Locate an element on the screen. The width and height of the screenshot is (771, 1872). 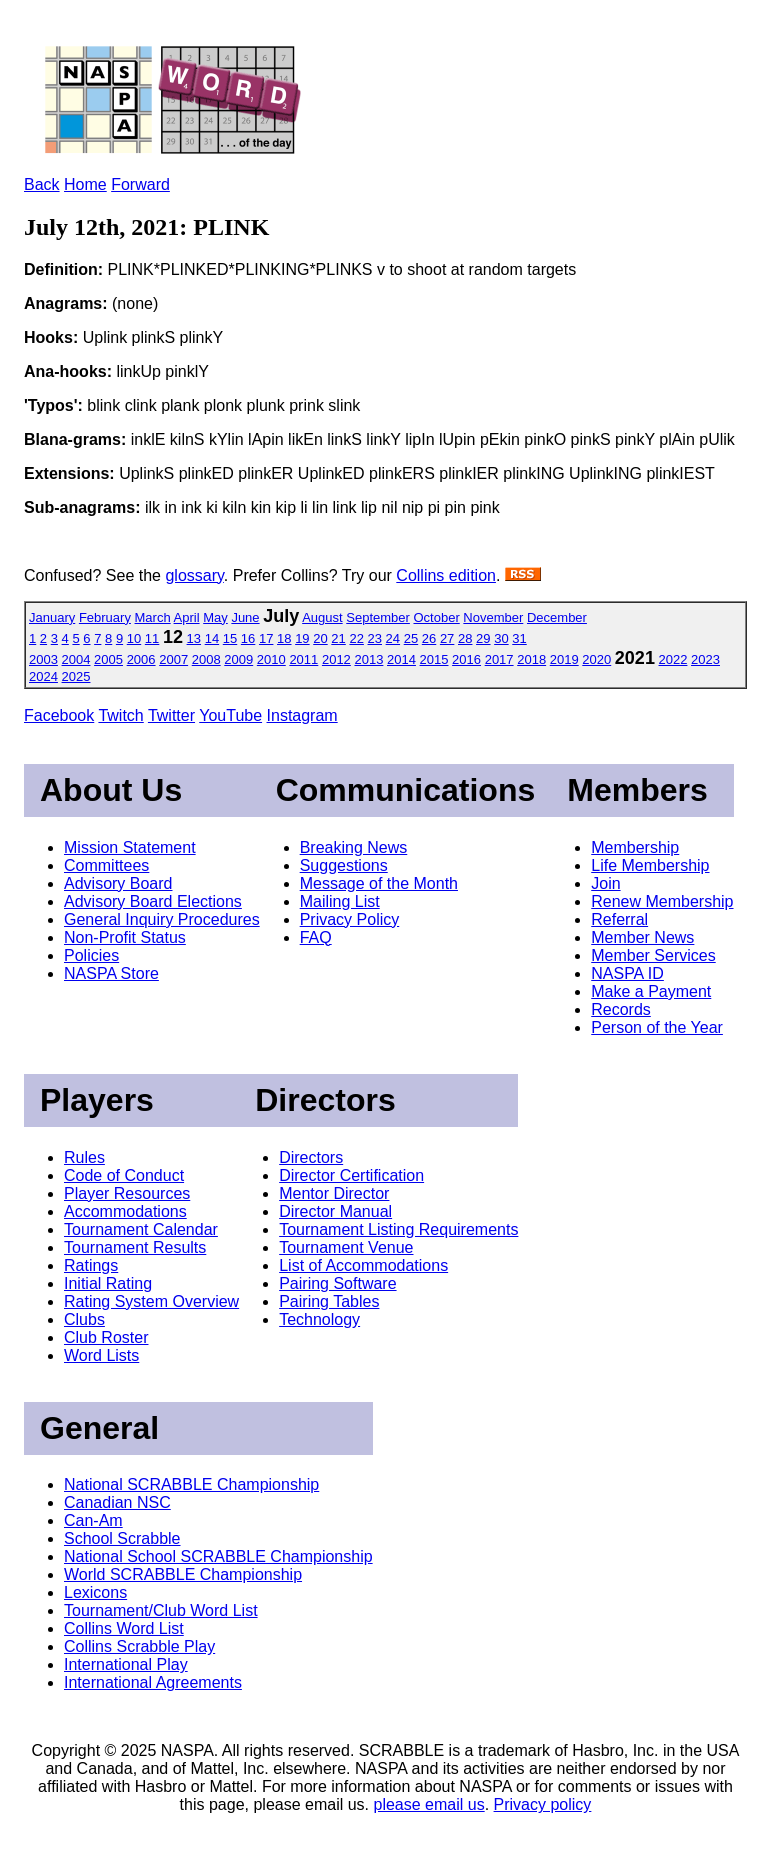
March is located at coordinates (153, 617).